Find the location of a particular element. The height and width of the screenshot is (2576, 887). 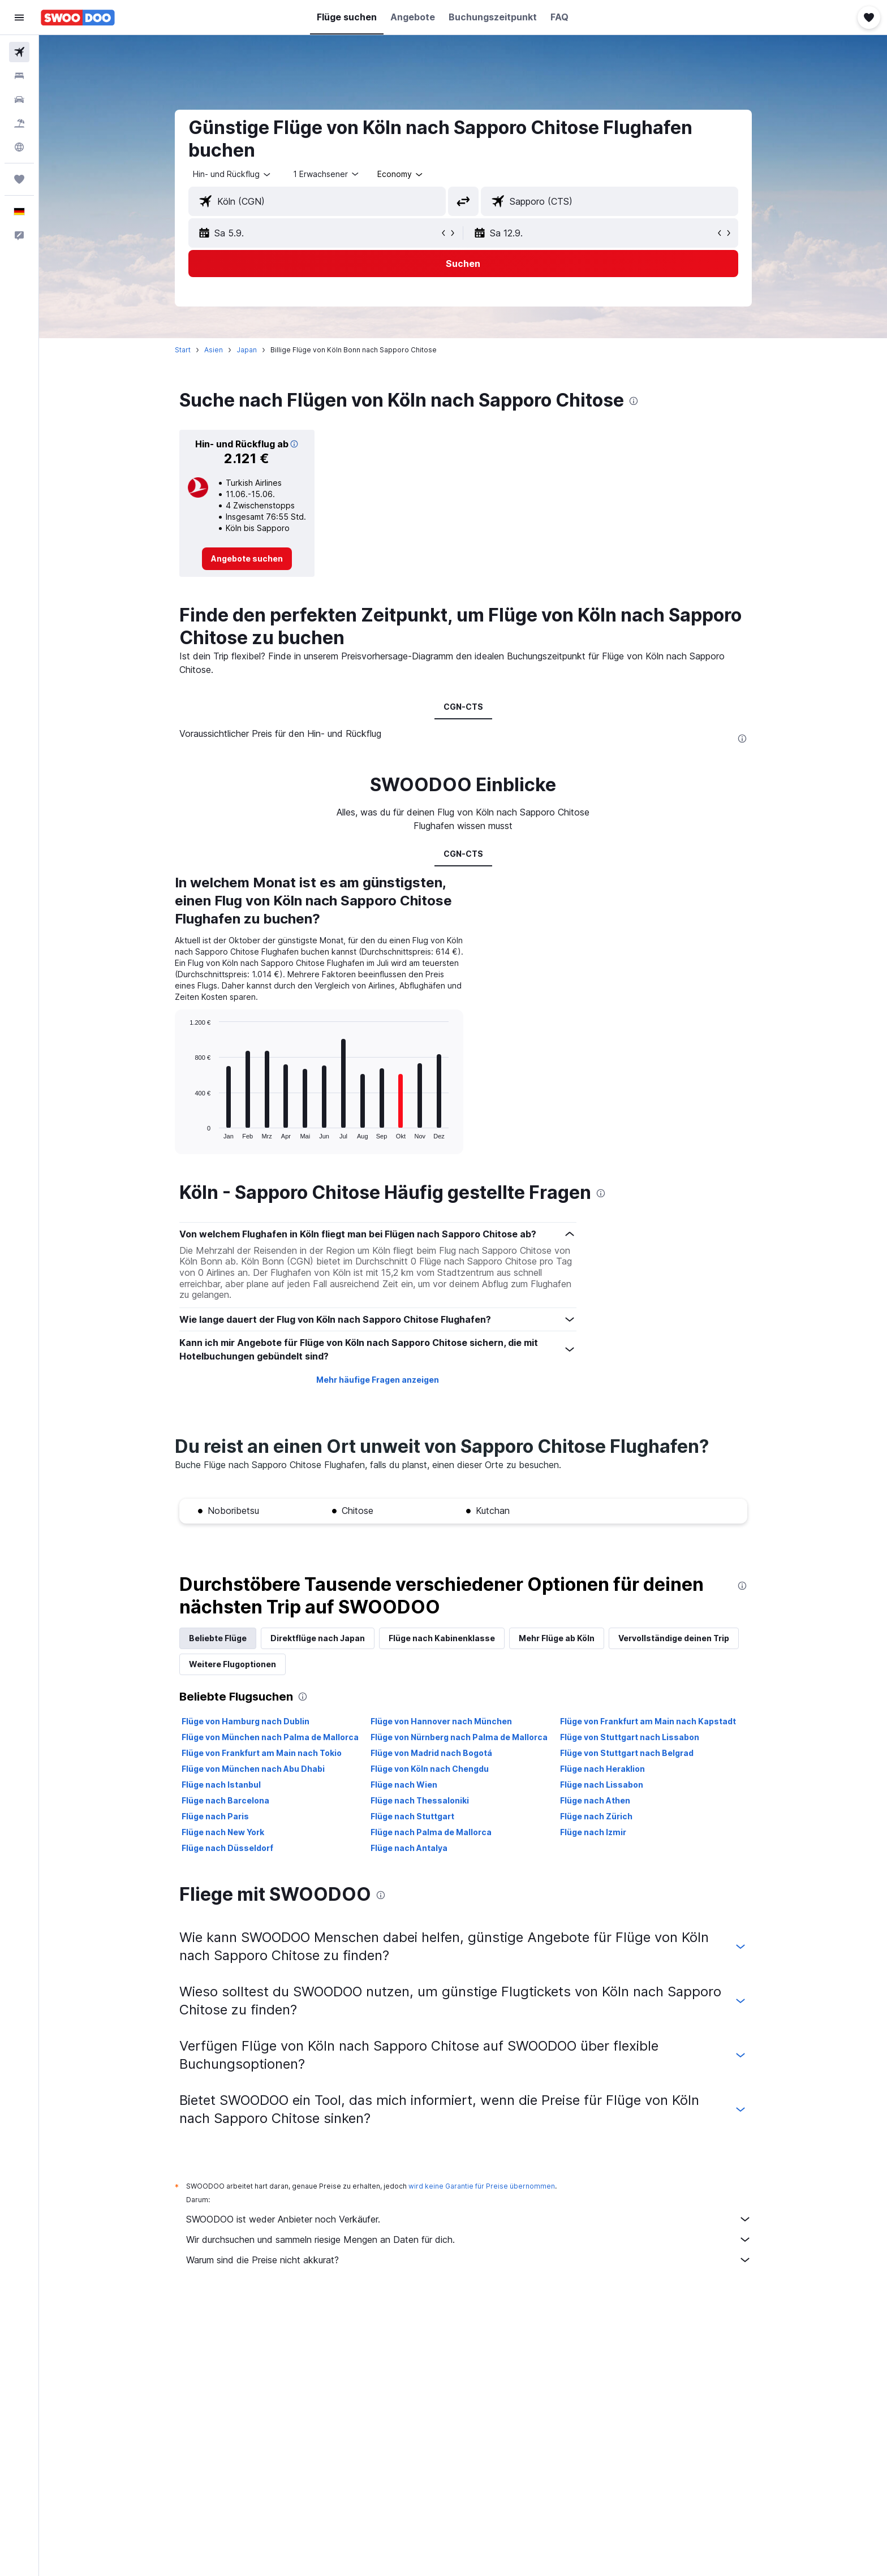

Flüge von Hamburg nach Dublin is located at coordinates (245, 1721).